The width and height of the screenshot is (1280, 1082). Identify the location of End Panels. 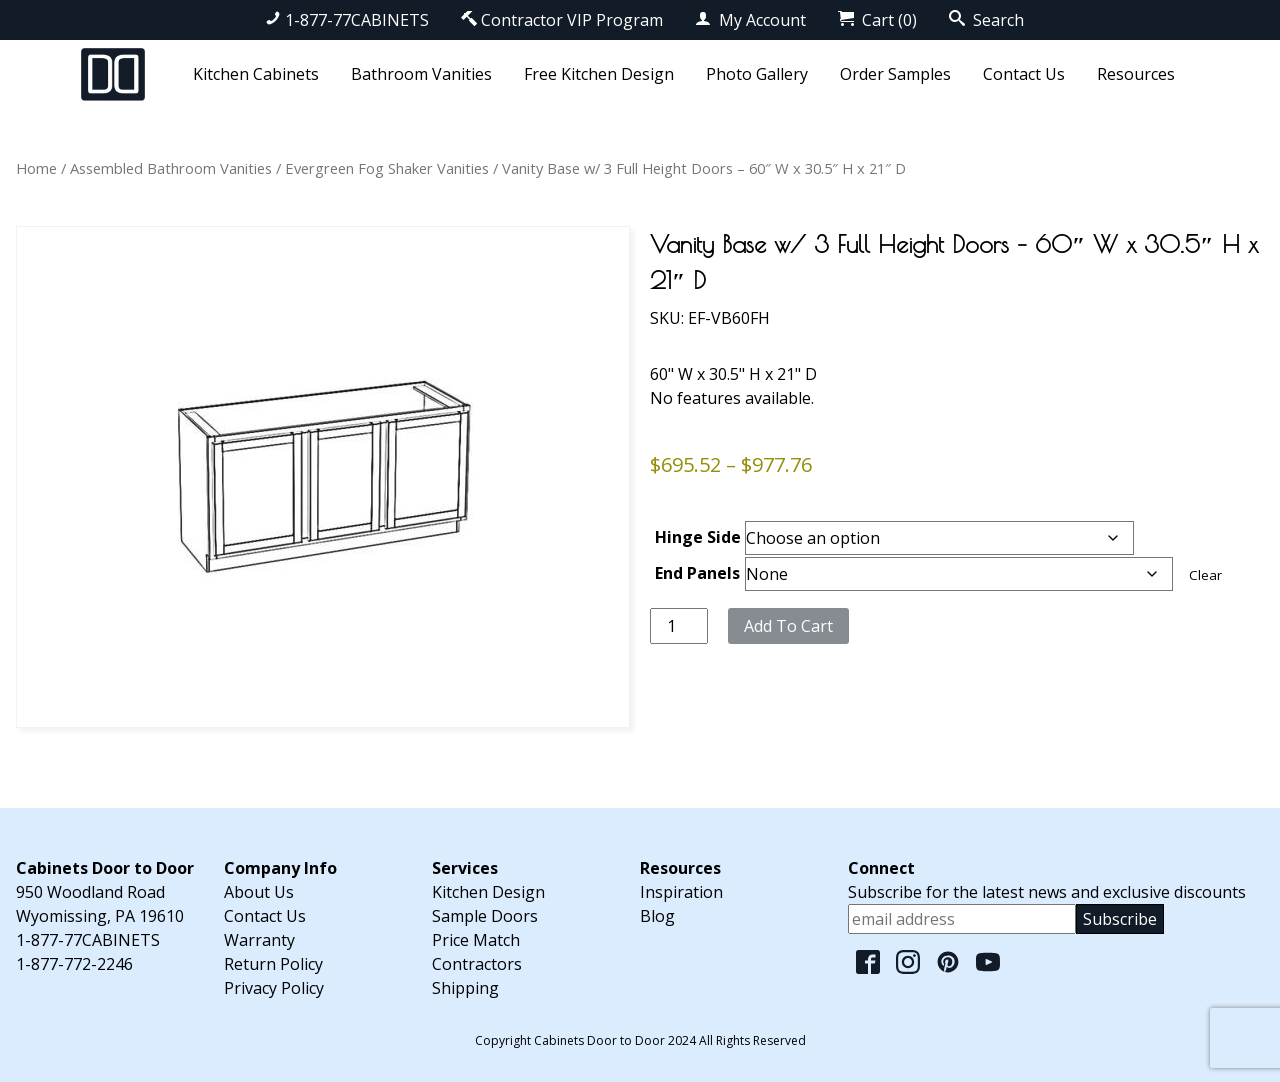
(697, 573).